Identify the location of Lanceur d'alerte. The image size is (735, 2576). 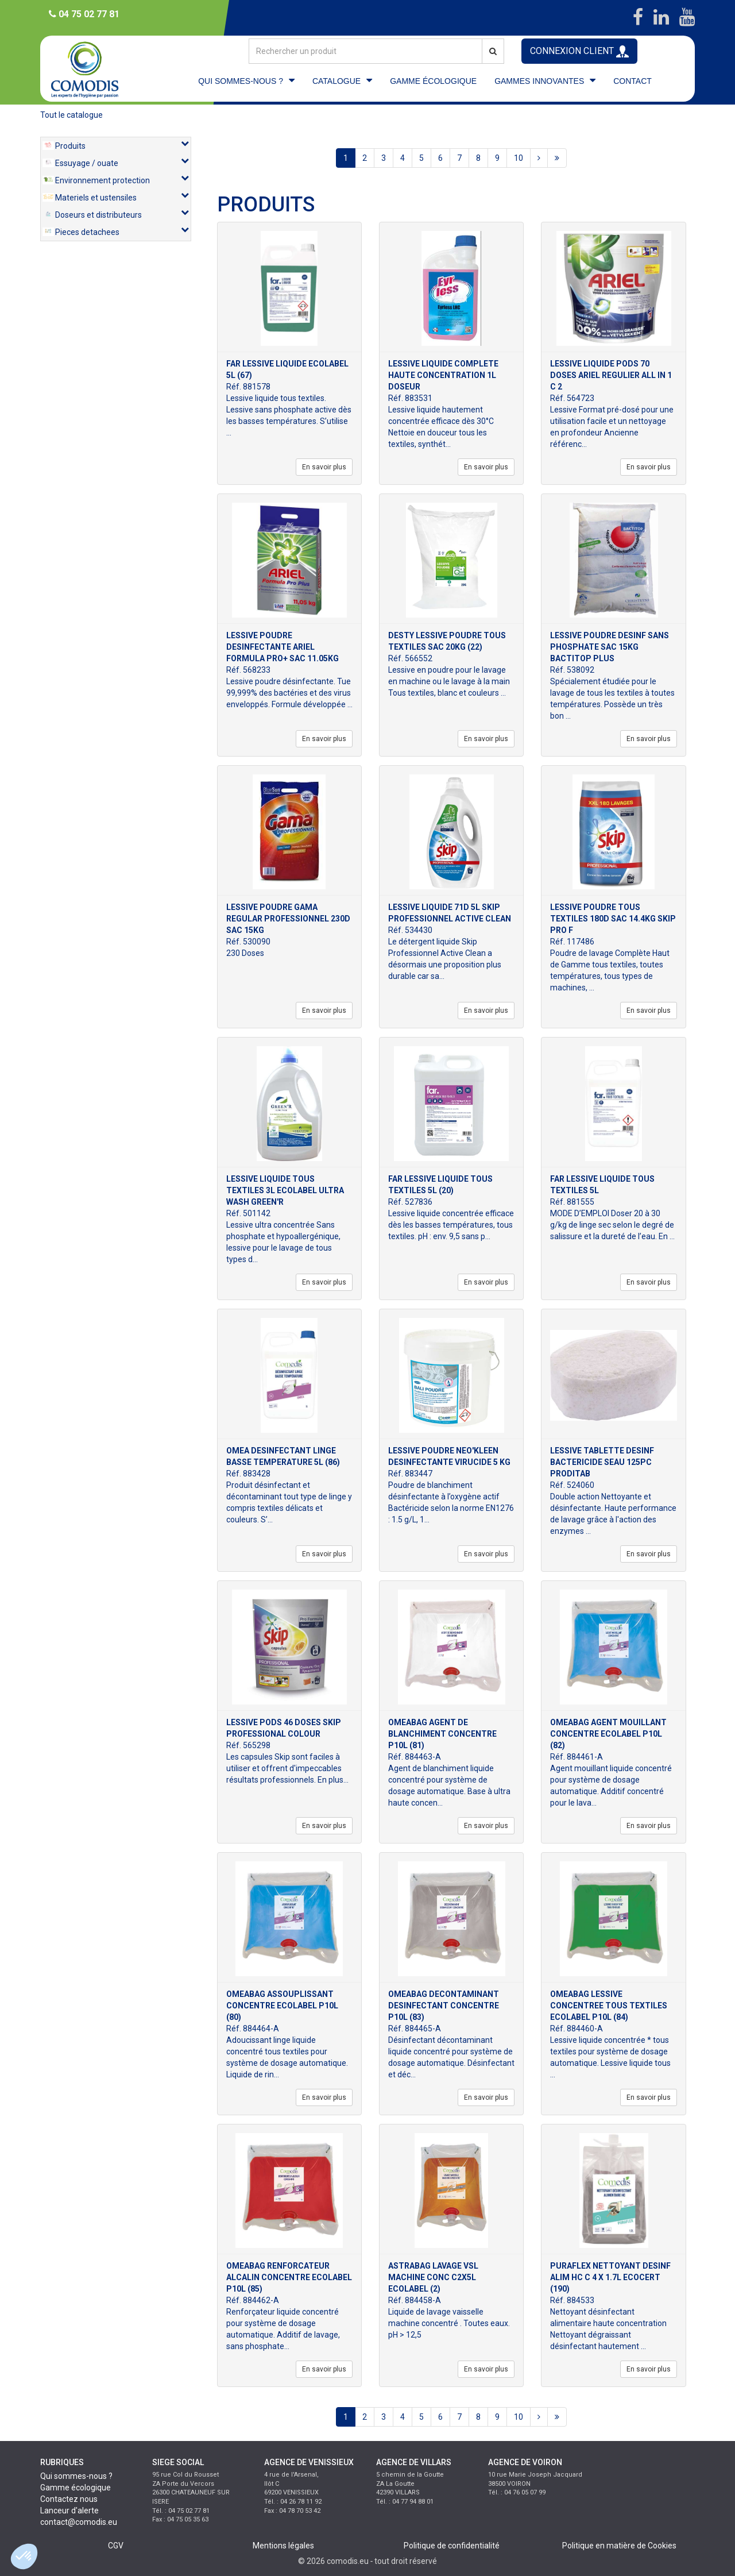
(69, 2510).